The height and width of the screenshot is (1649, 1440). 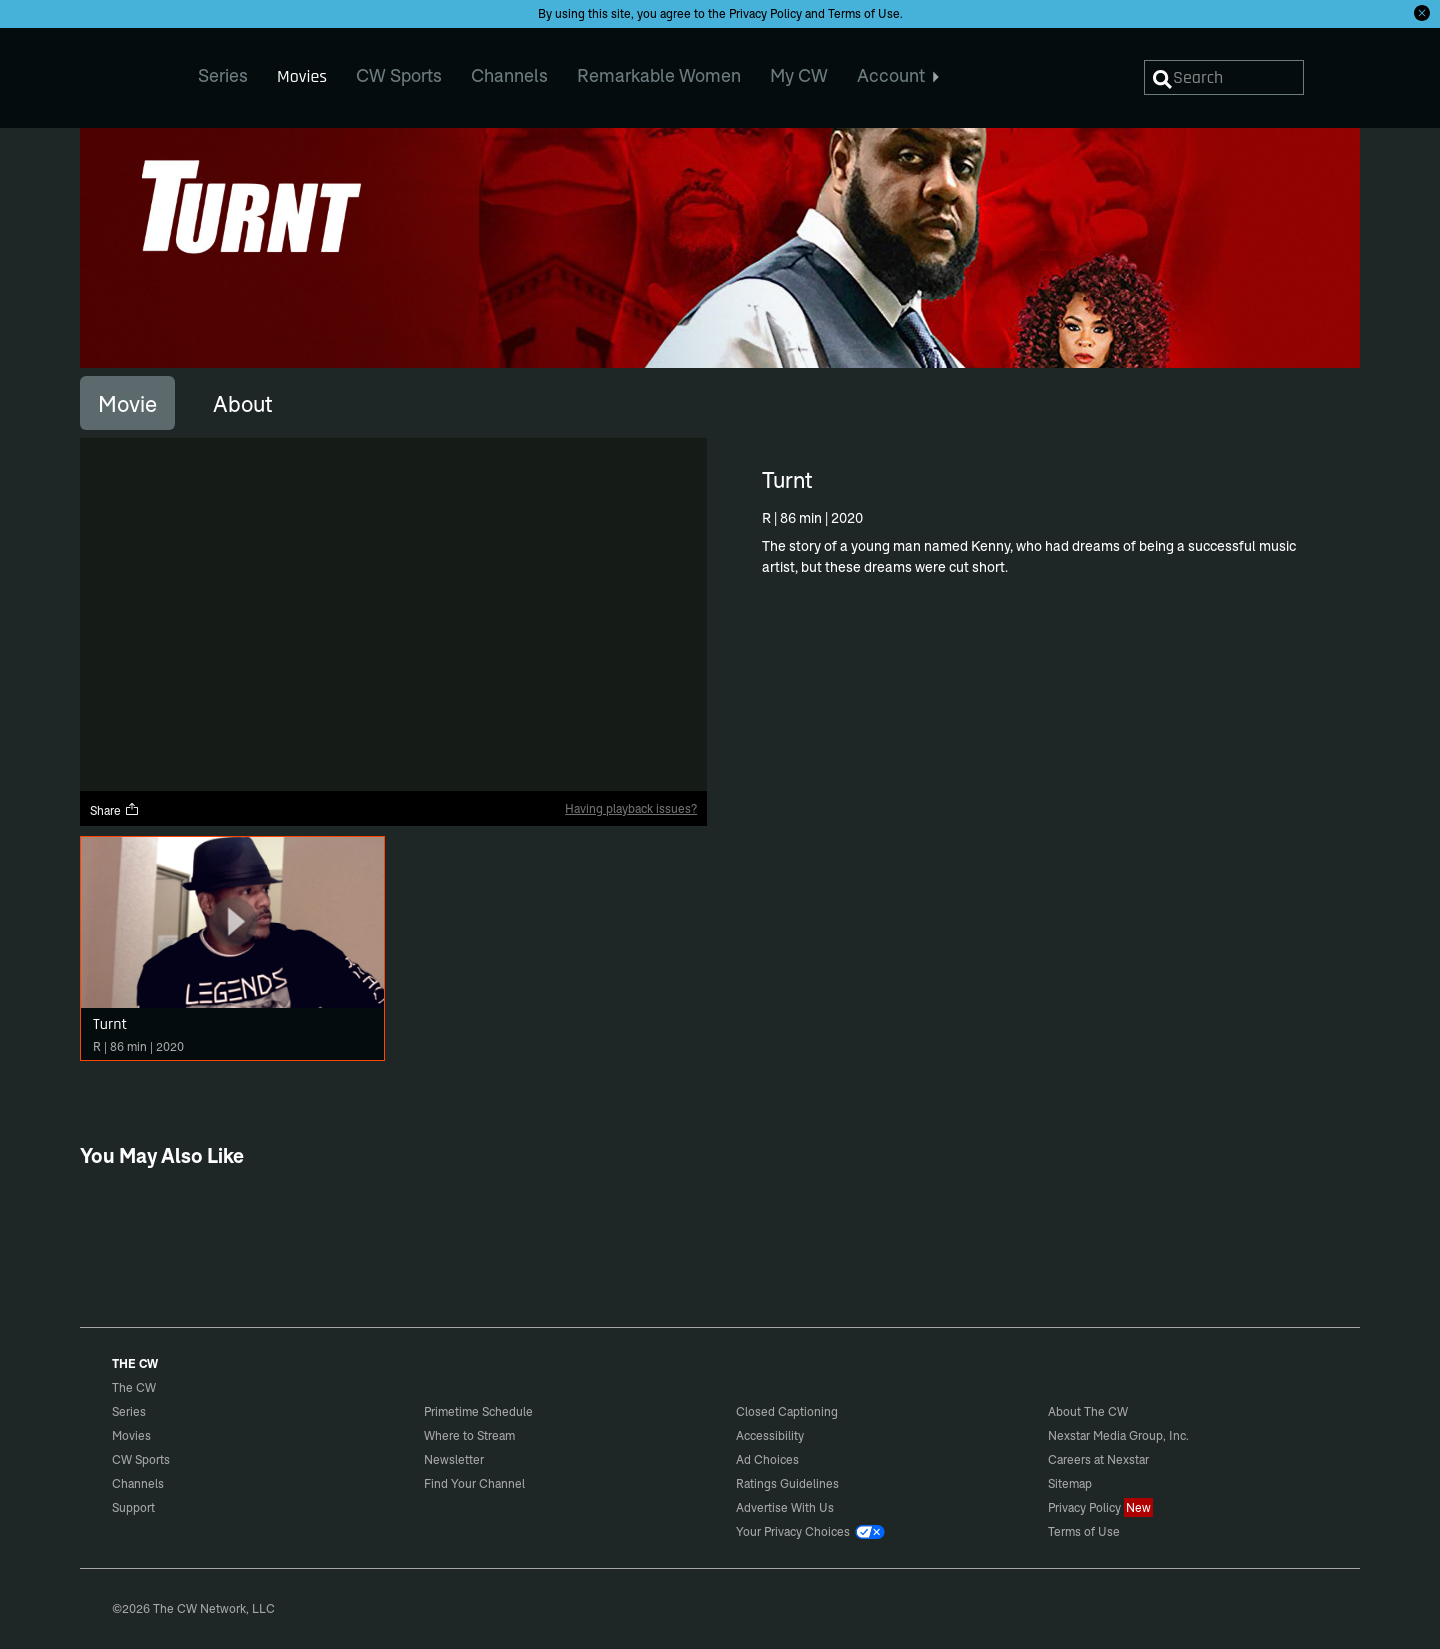 I want to click on Series, so click(x=129, y=1411).